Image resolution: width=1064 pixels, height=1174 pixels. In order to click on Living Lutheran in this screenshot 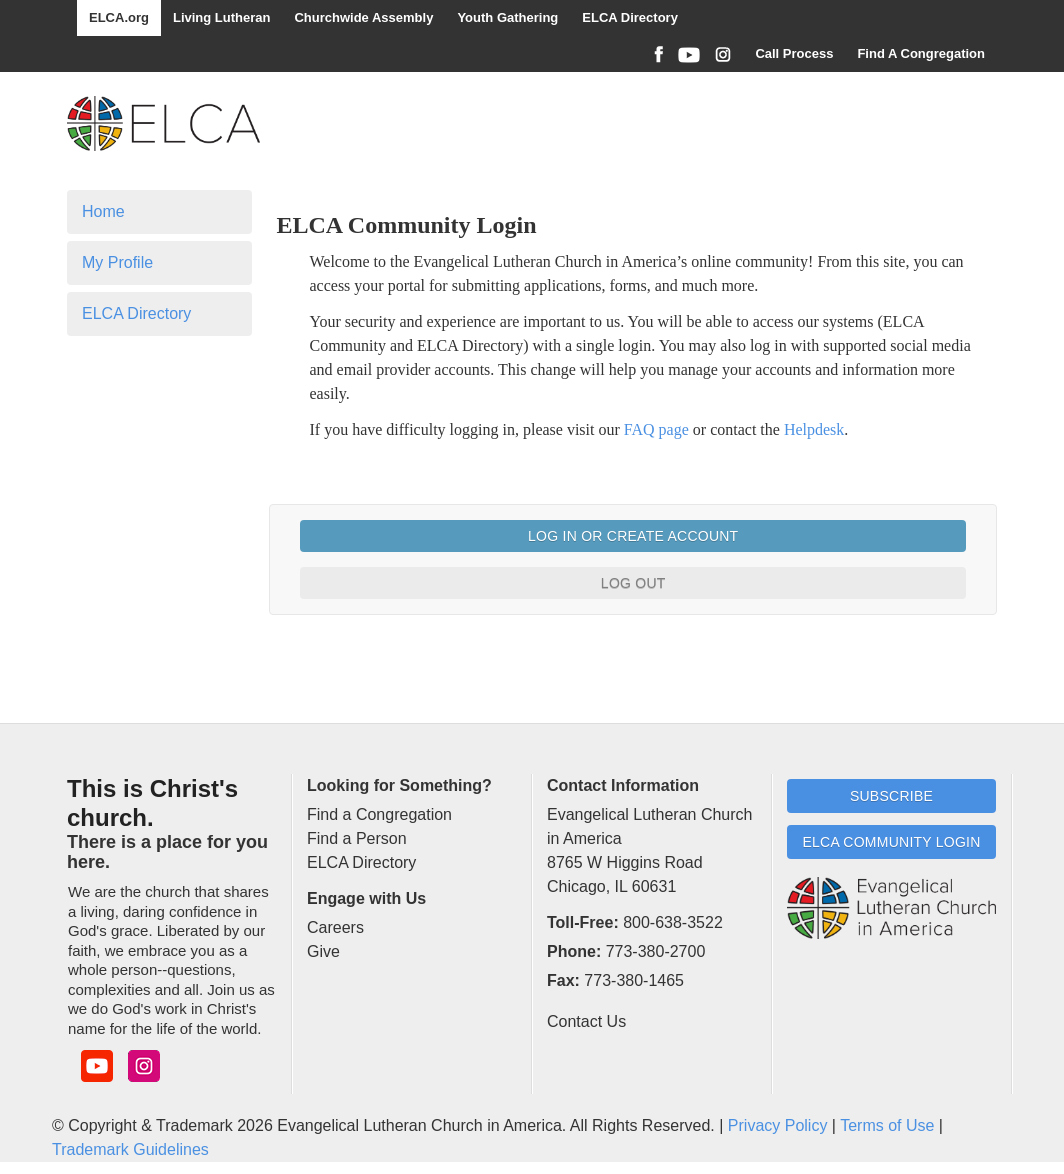, I will do `click(222, 17)`.